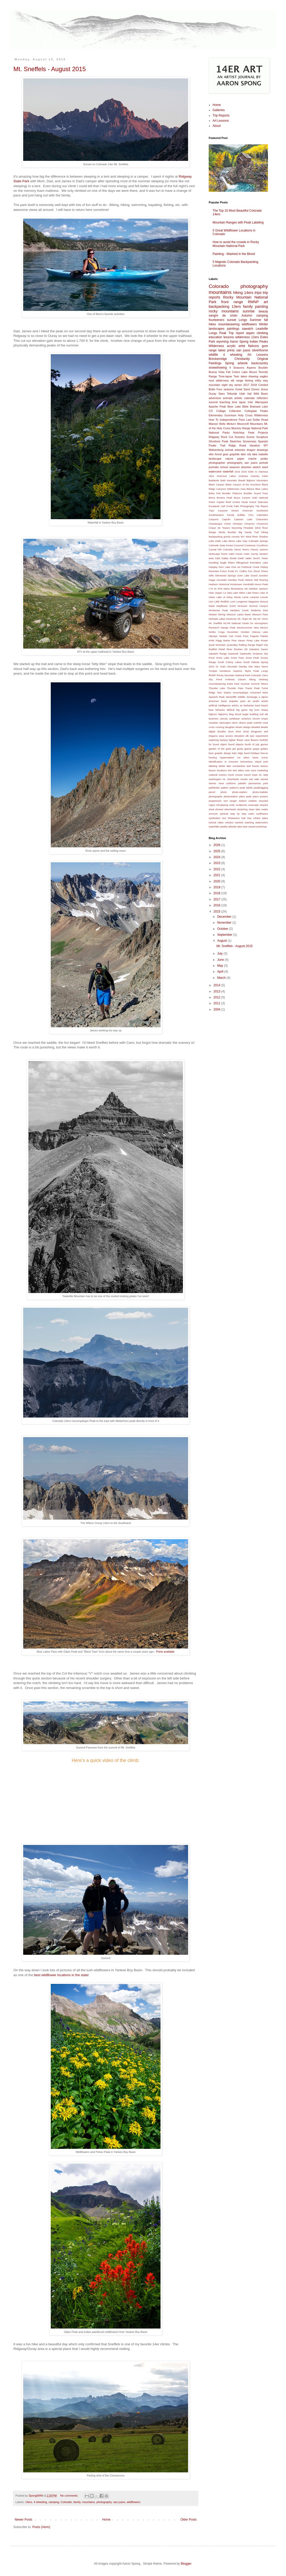 This screenshot has width=286, height=2576. I want to click on drive, so click(238, 731).